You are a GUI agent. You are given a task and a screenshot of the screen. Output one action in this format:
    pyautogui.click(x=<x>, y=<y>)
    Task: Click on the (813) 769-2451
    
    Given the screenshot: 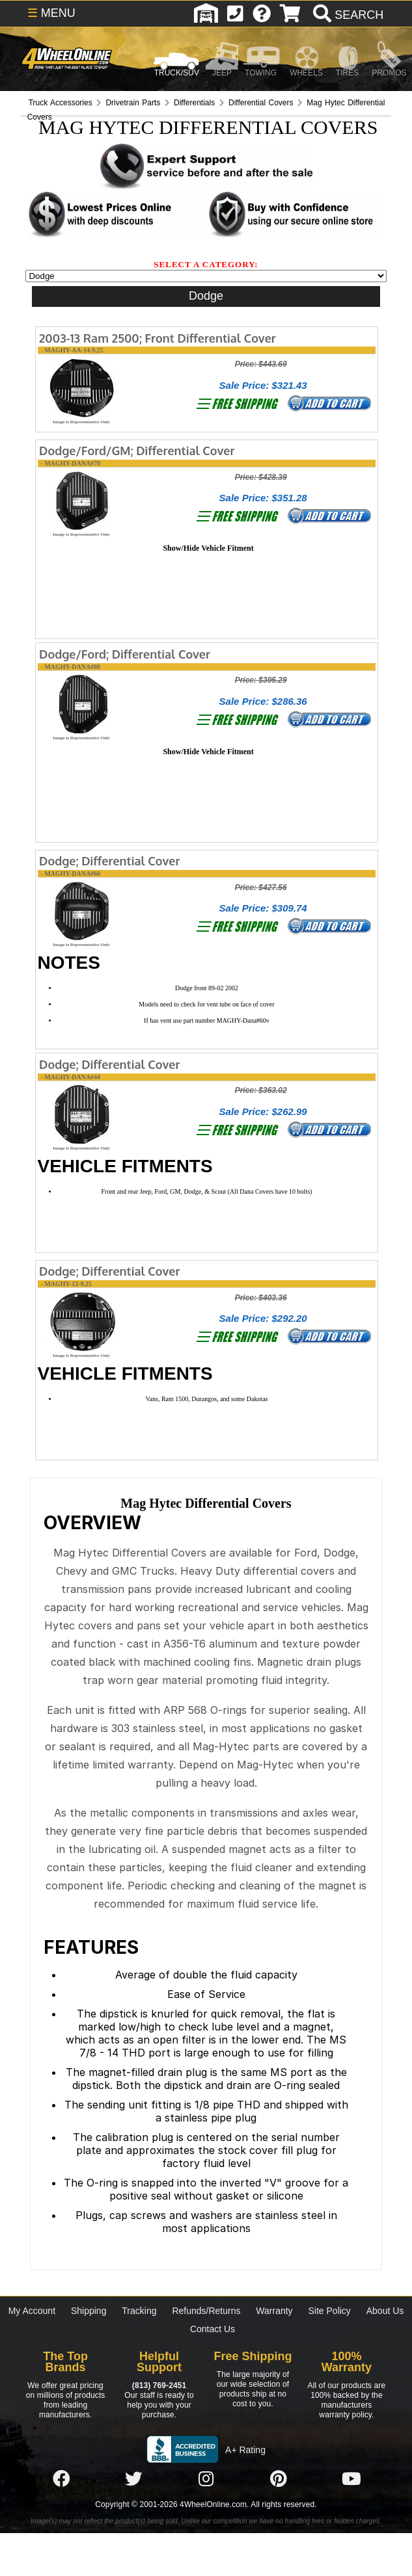 What is the action you would take?
    pyautogui.click(x=159, y=2385)
    